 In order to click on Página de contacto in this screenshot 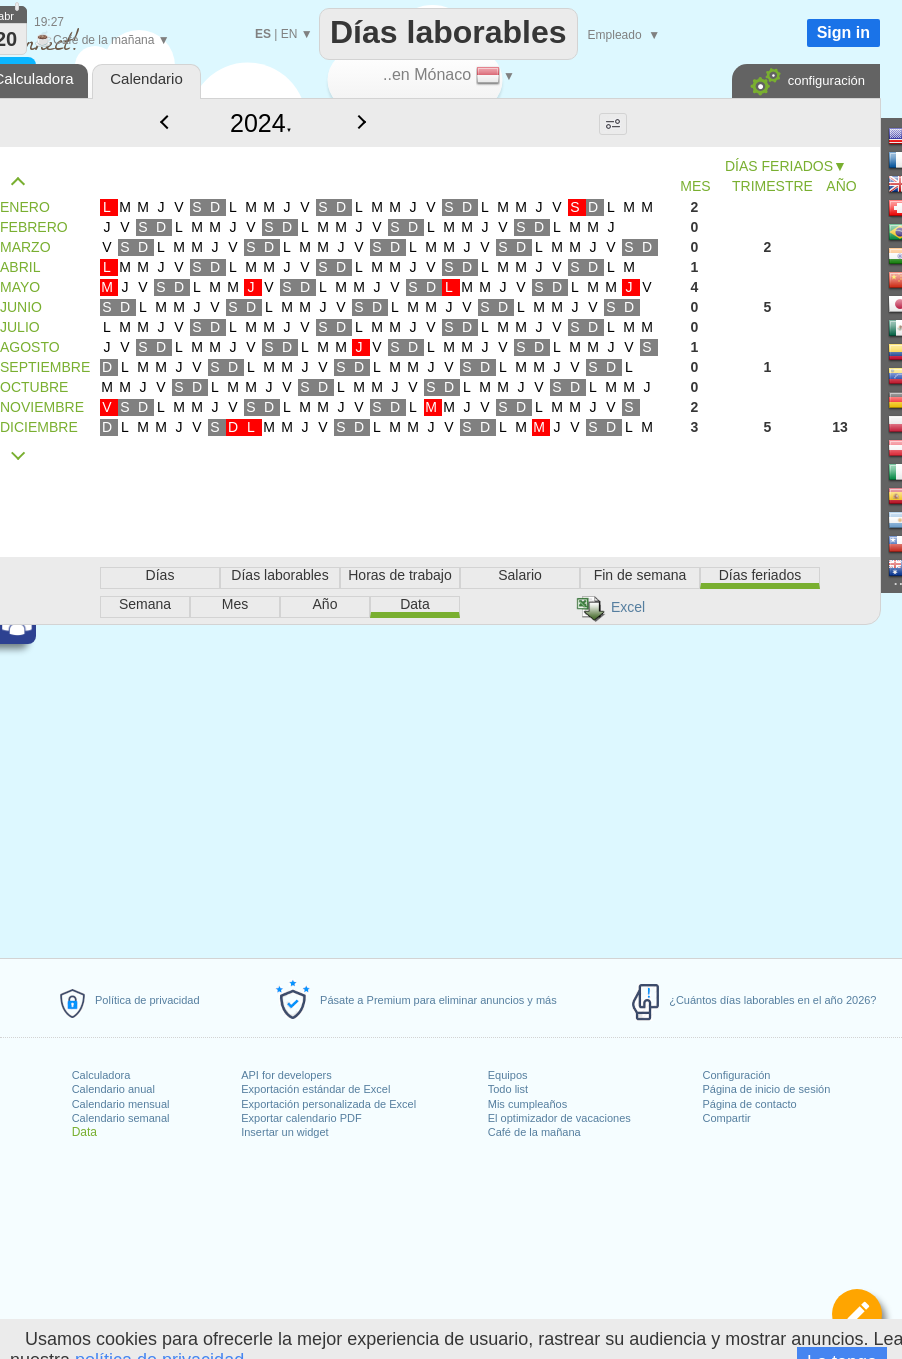, I will do `click(750, 1104)`.